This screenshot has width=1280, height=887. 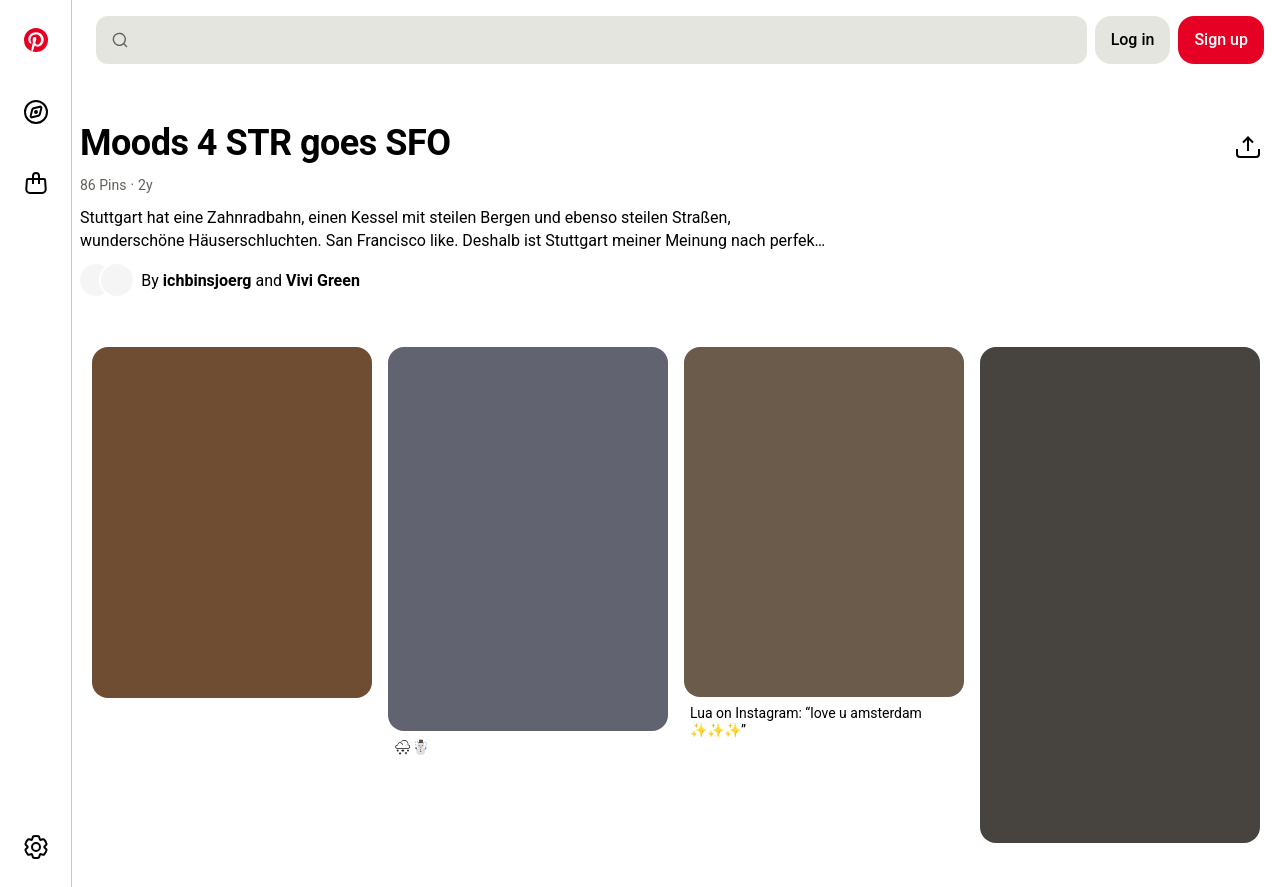 What do you see at coordinates (36, 112) in the screenshot?
I see `[Explore]` at bounding box center [36, 112].